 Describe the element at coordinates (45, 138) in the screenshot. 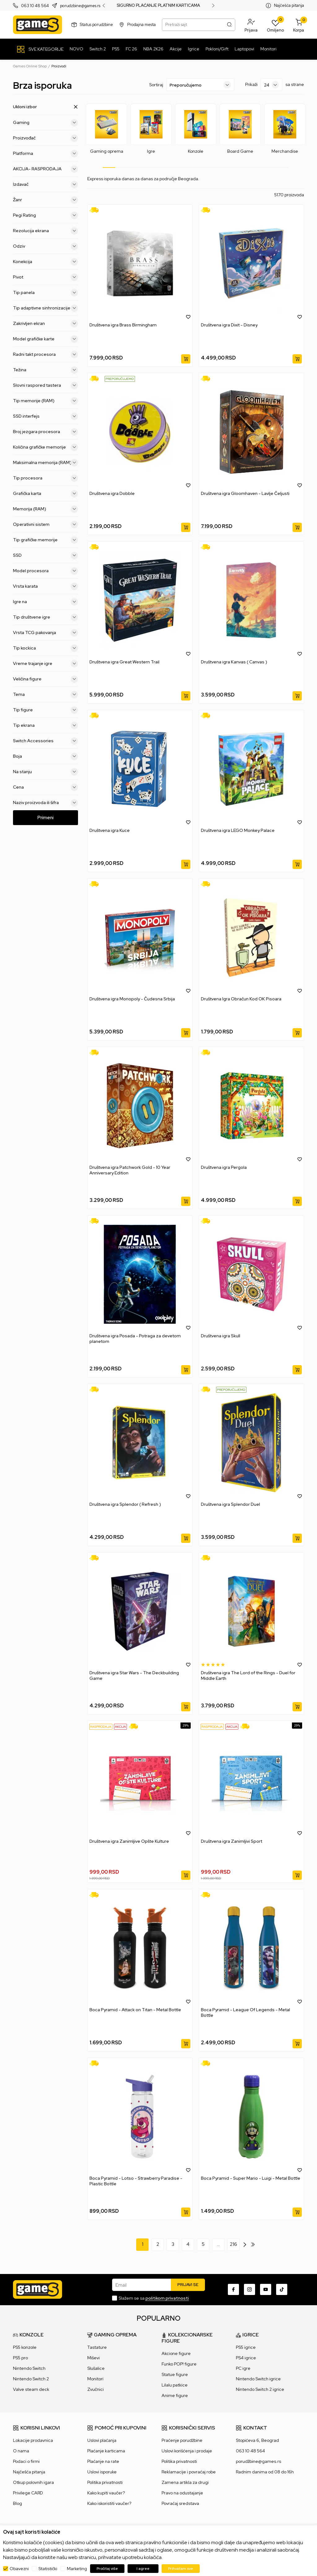

I see `Proizvođač [button]` at that location.